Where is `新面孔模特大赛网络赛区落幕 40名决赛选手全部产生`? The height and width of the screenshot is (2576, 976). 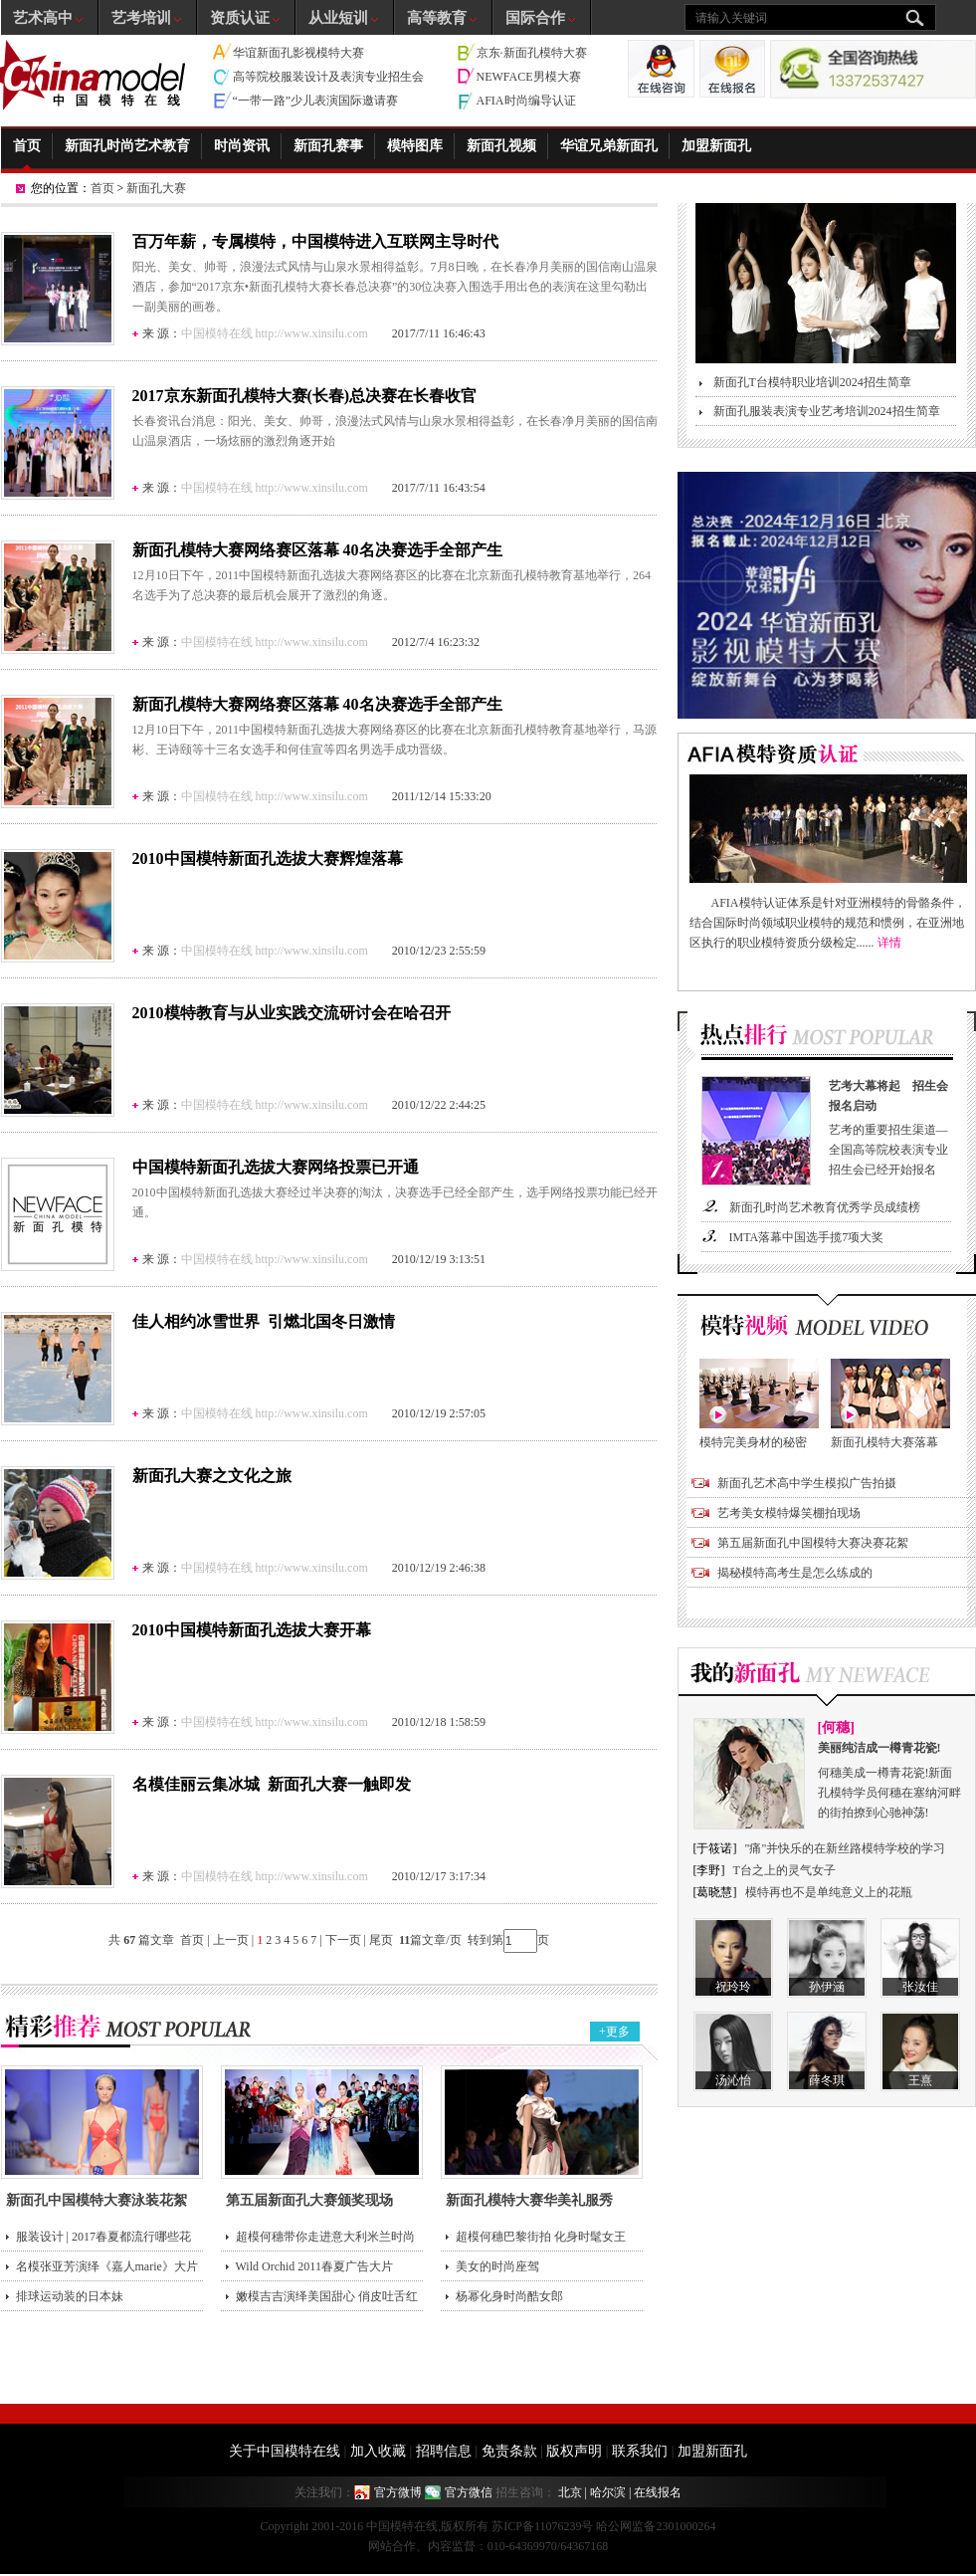 新面孔模特大赛网络赛区落幕 40名决赛选手全部产生 is located at coordinates (317, 549).